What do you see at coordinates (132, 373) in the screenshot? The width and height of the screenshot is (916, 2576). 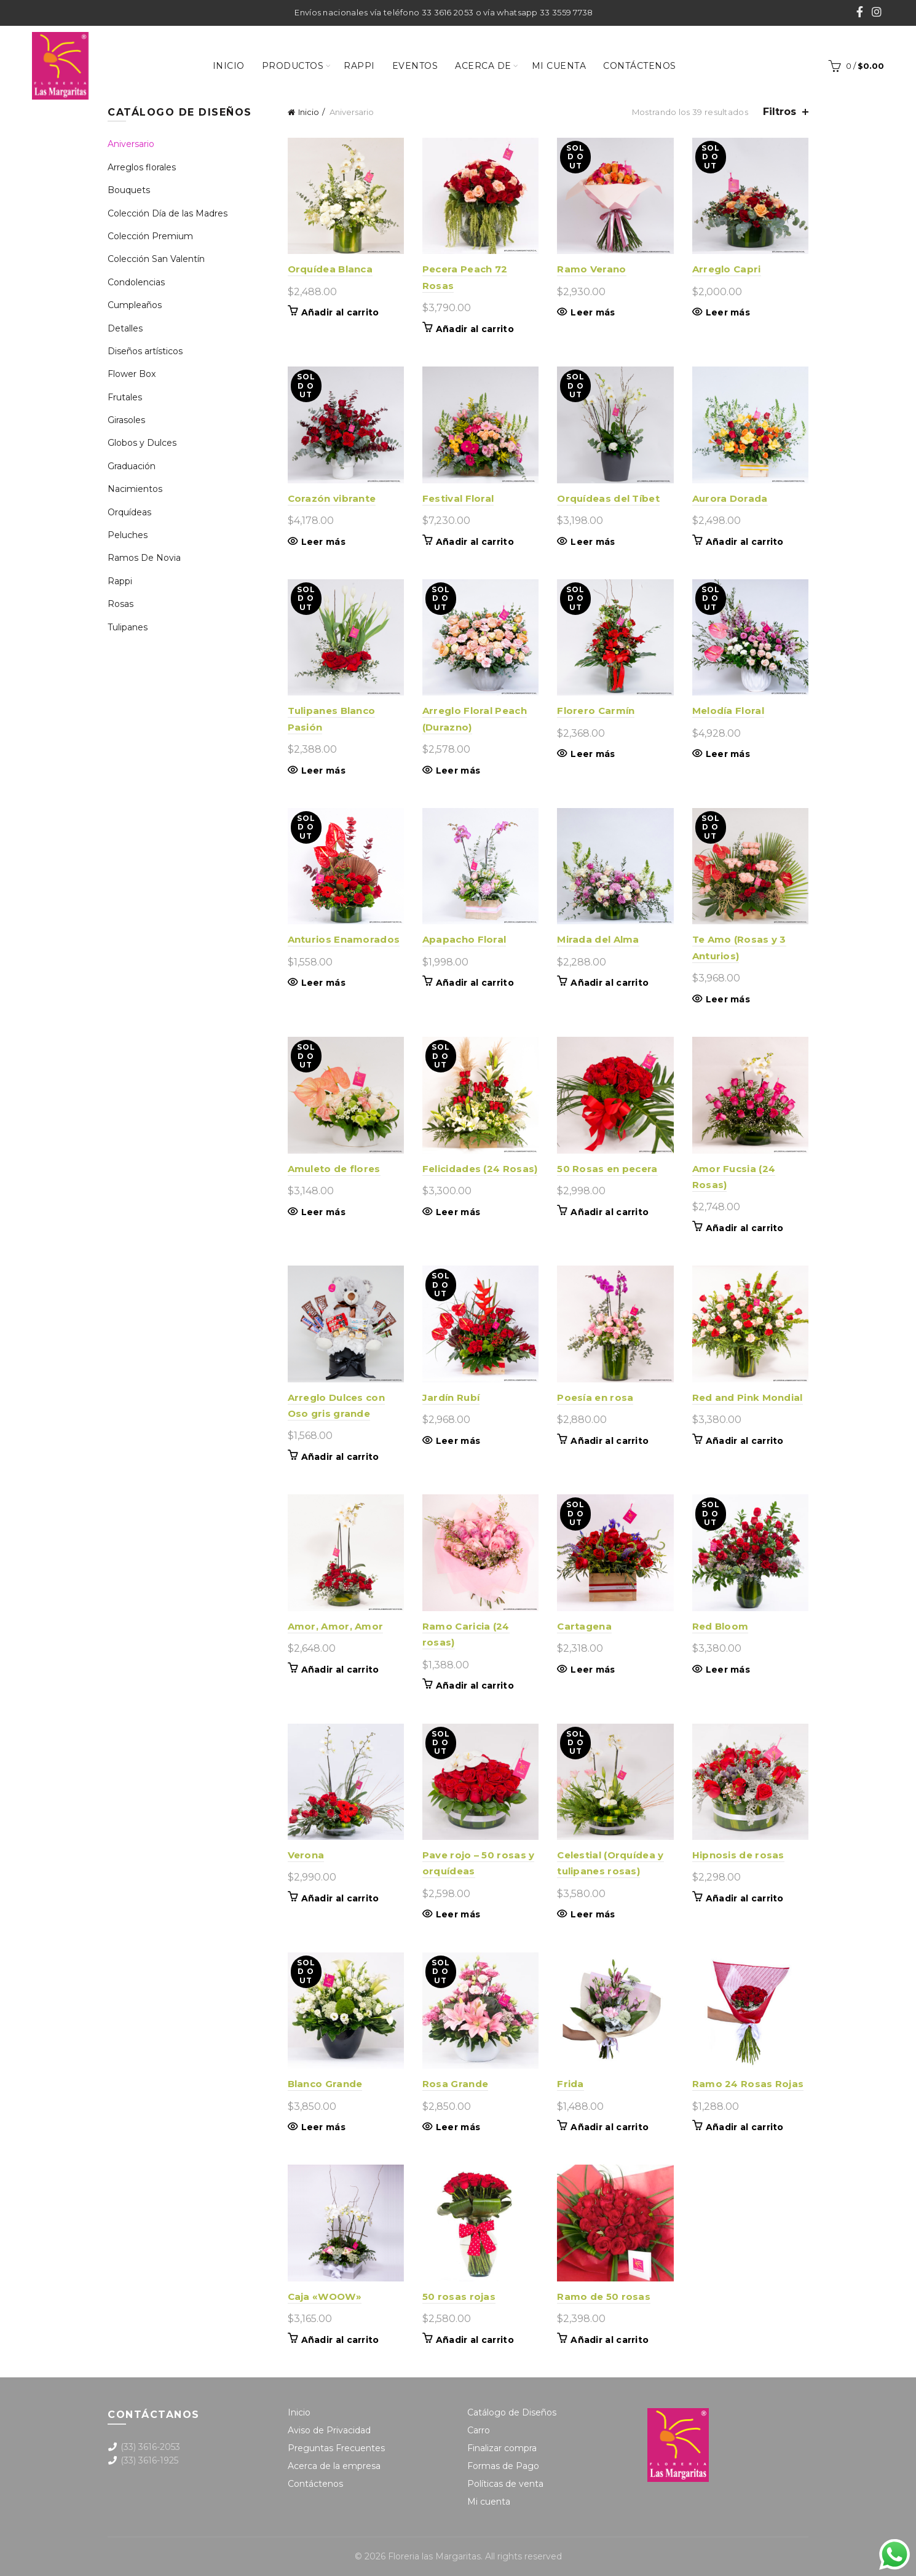 I see `Flower Box` at bounding box center [132, 373].